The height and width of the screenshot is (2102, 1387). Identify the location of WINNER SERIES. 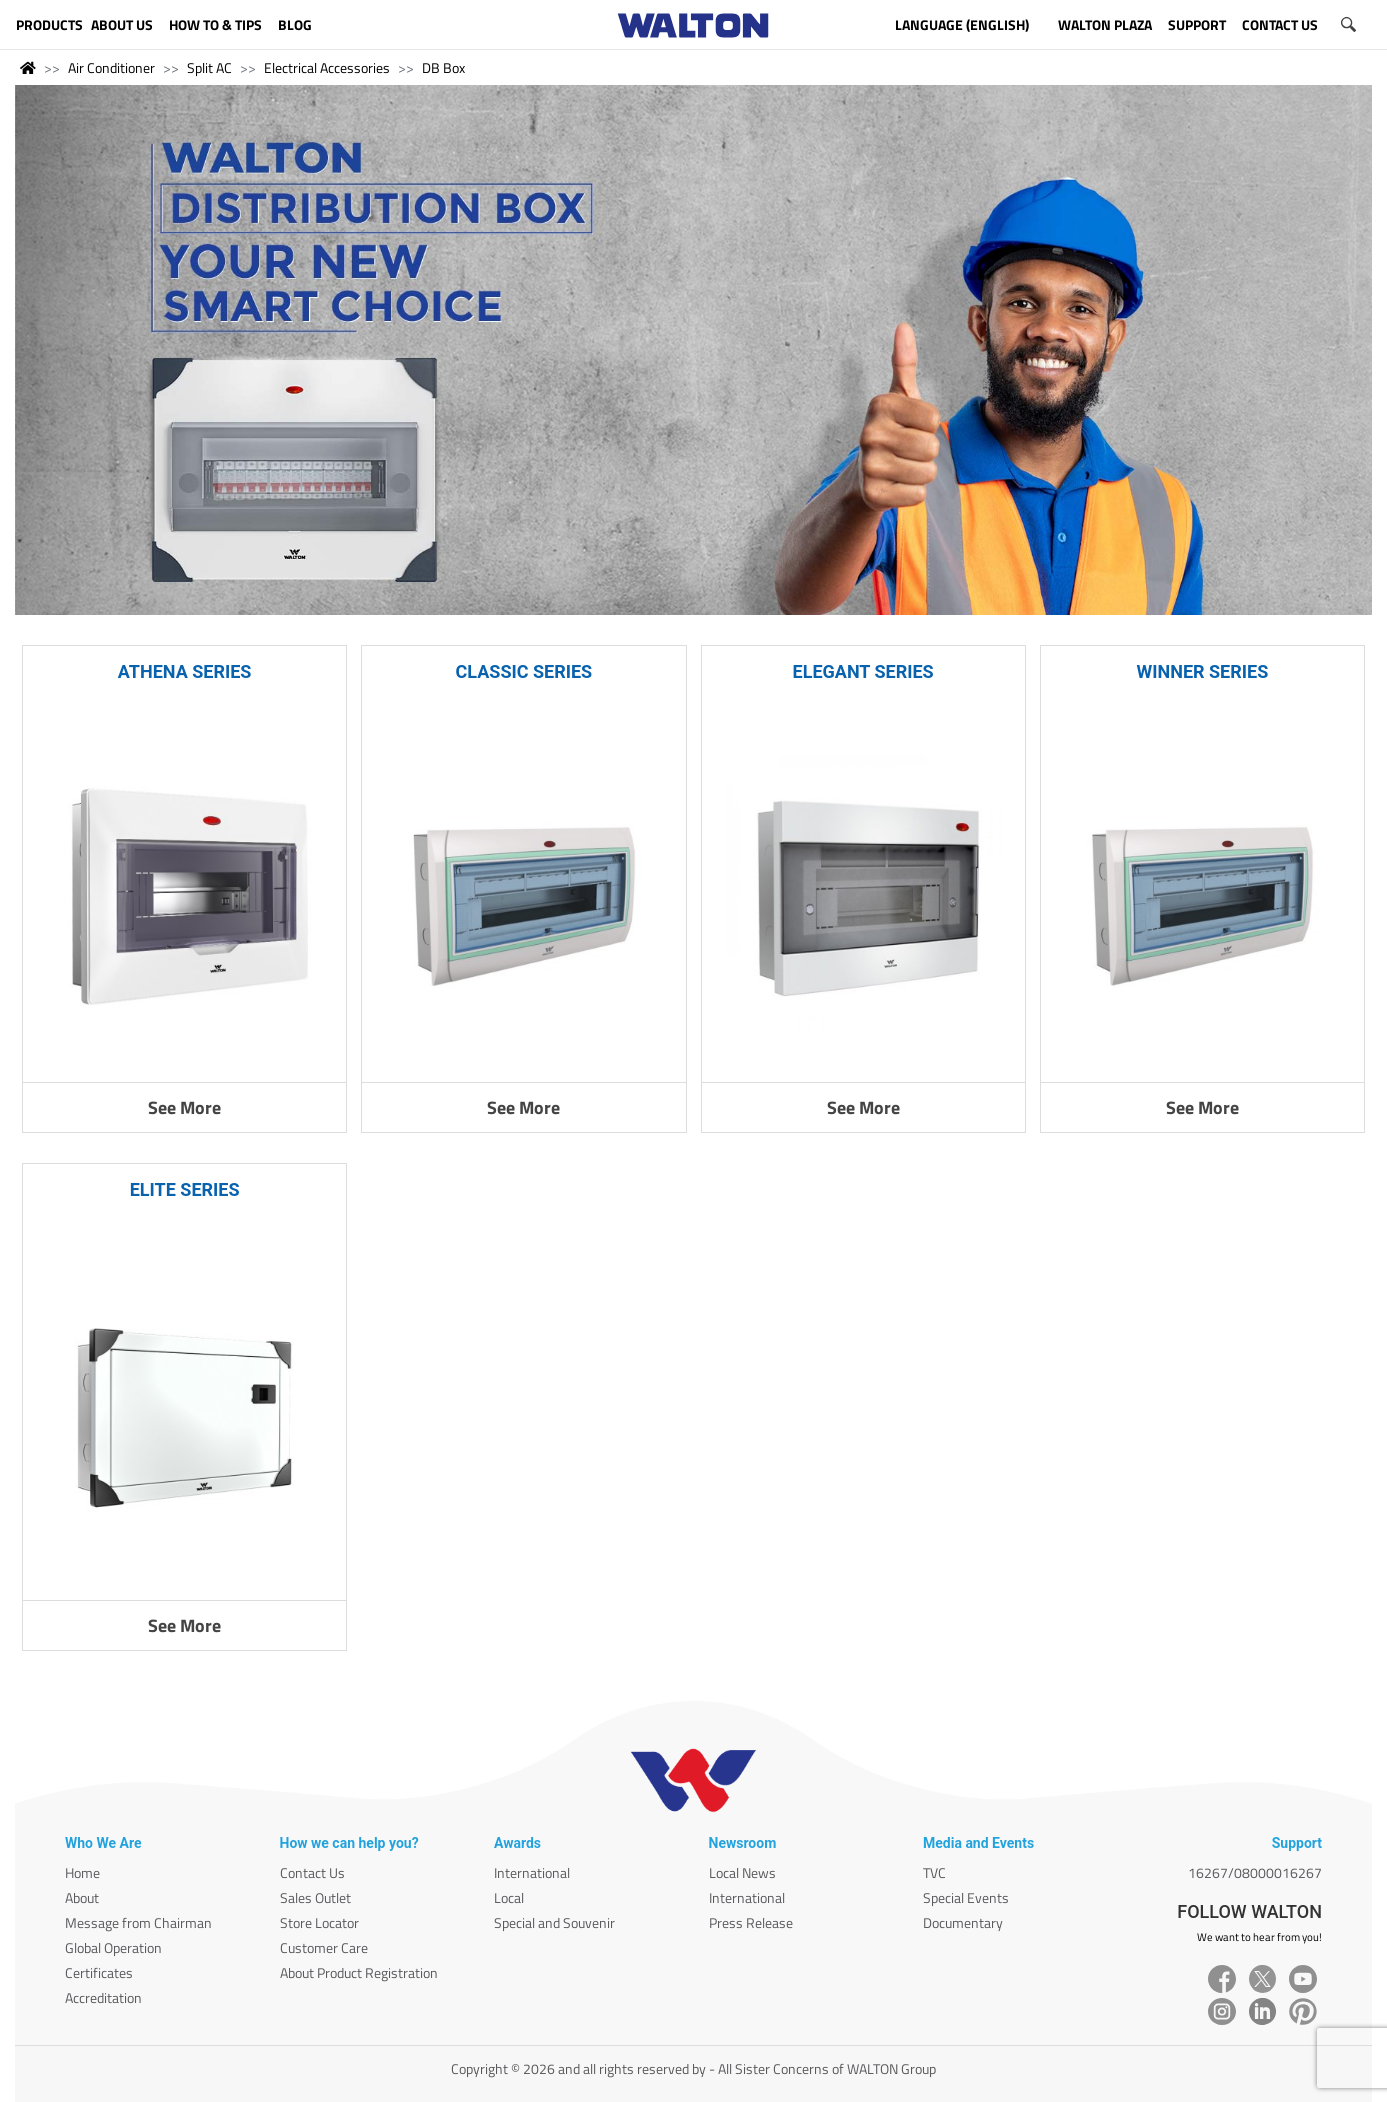
(1202, 671).